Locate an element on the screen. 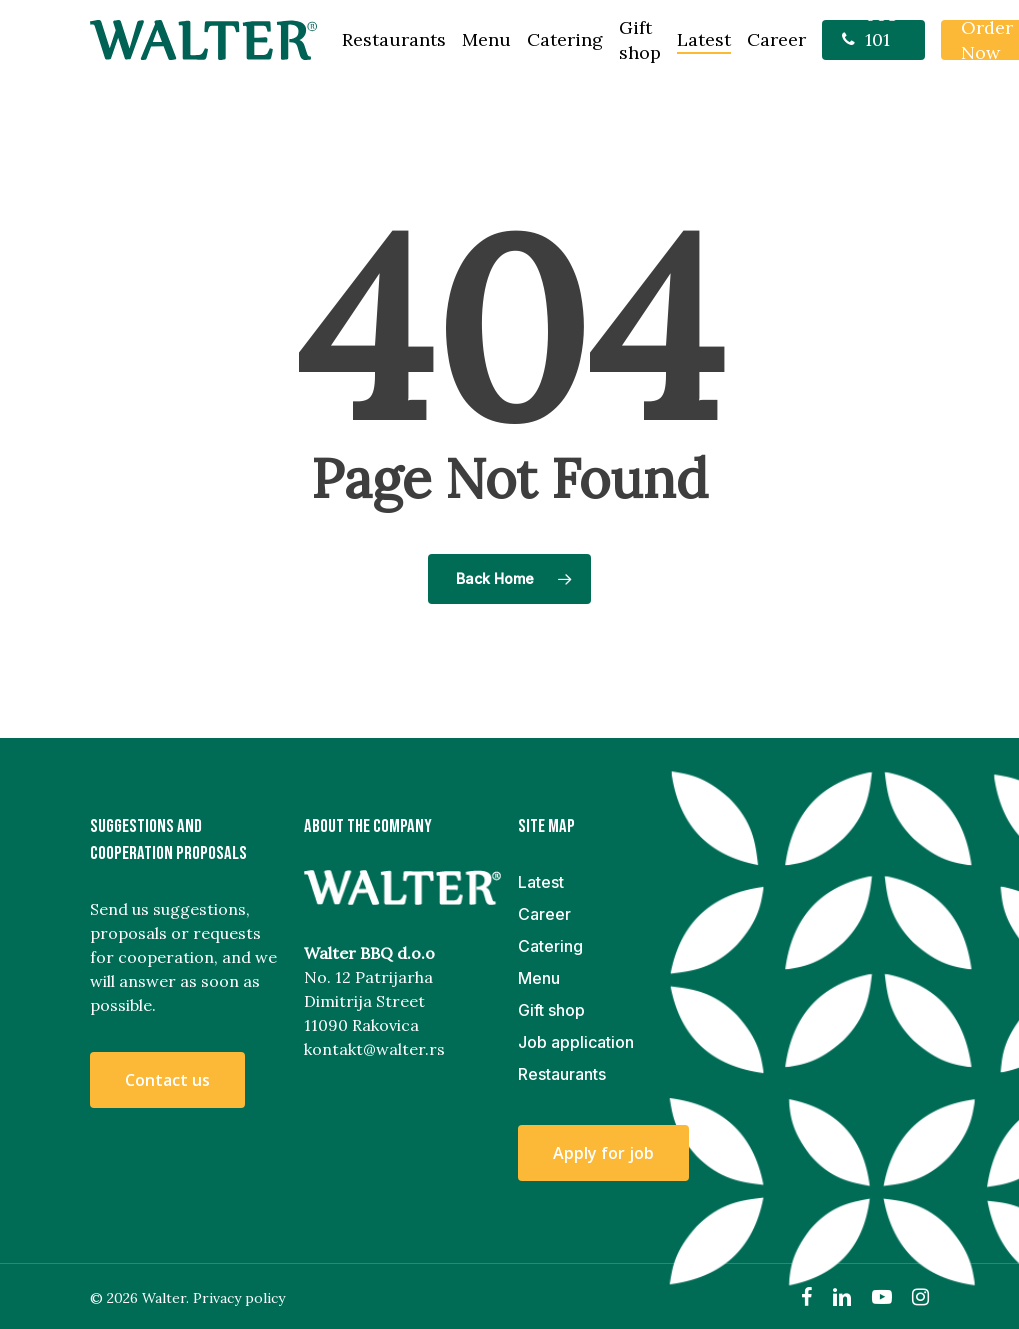 The width and height of the screenshot is (1019, 1329). Menu is located at coordinates (539, 978).